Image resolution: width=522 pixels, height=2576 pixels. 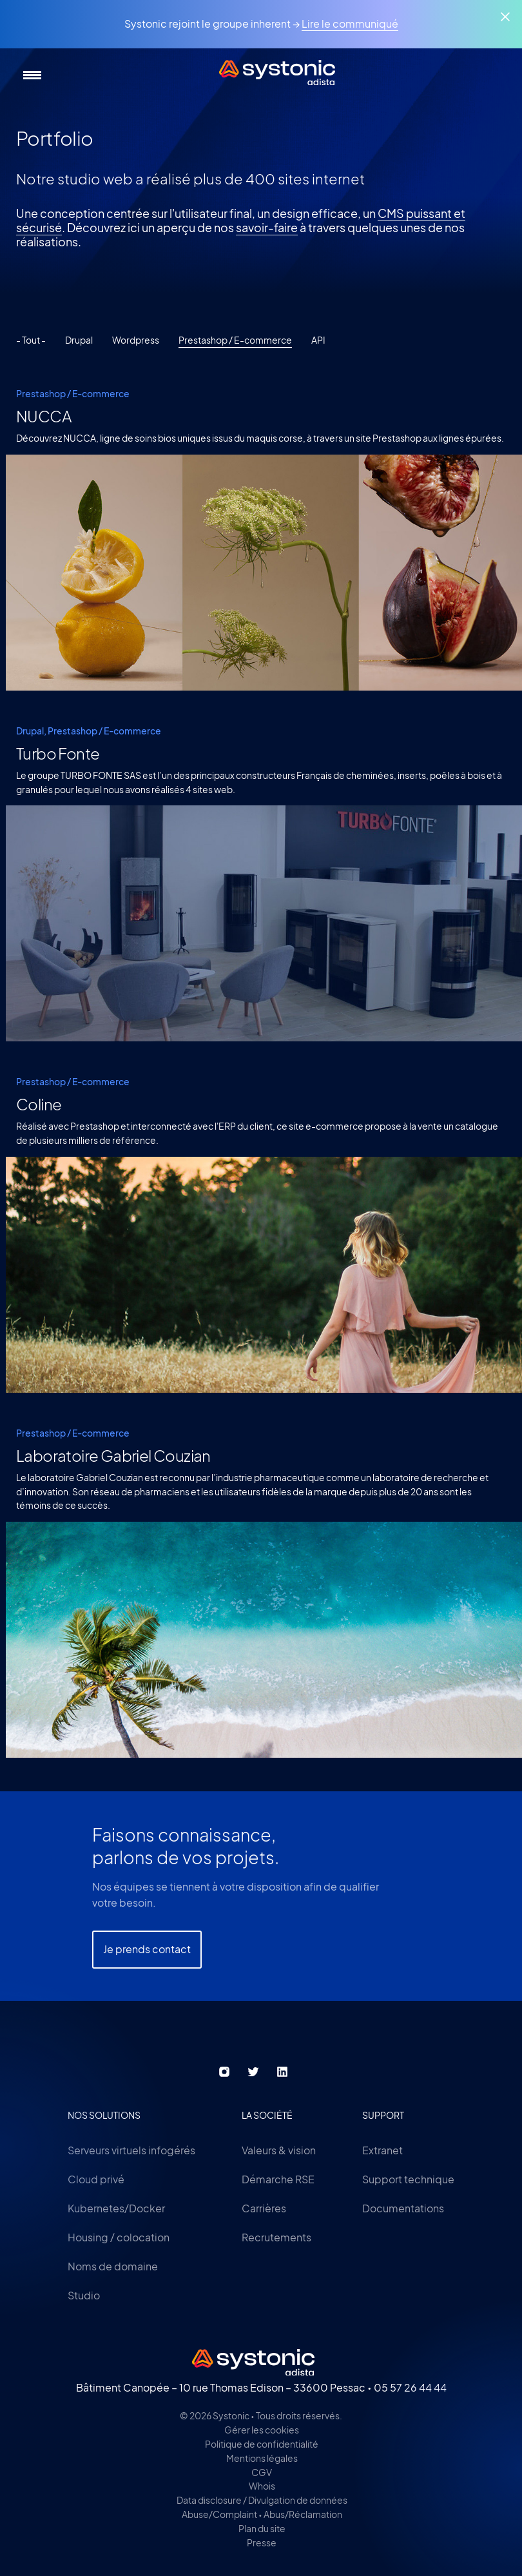 What do you see at coordinates (403, 2208) in the screenshot?
I see `Documentations` at bounding box center [403, 2208].